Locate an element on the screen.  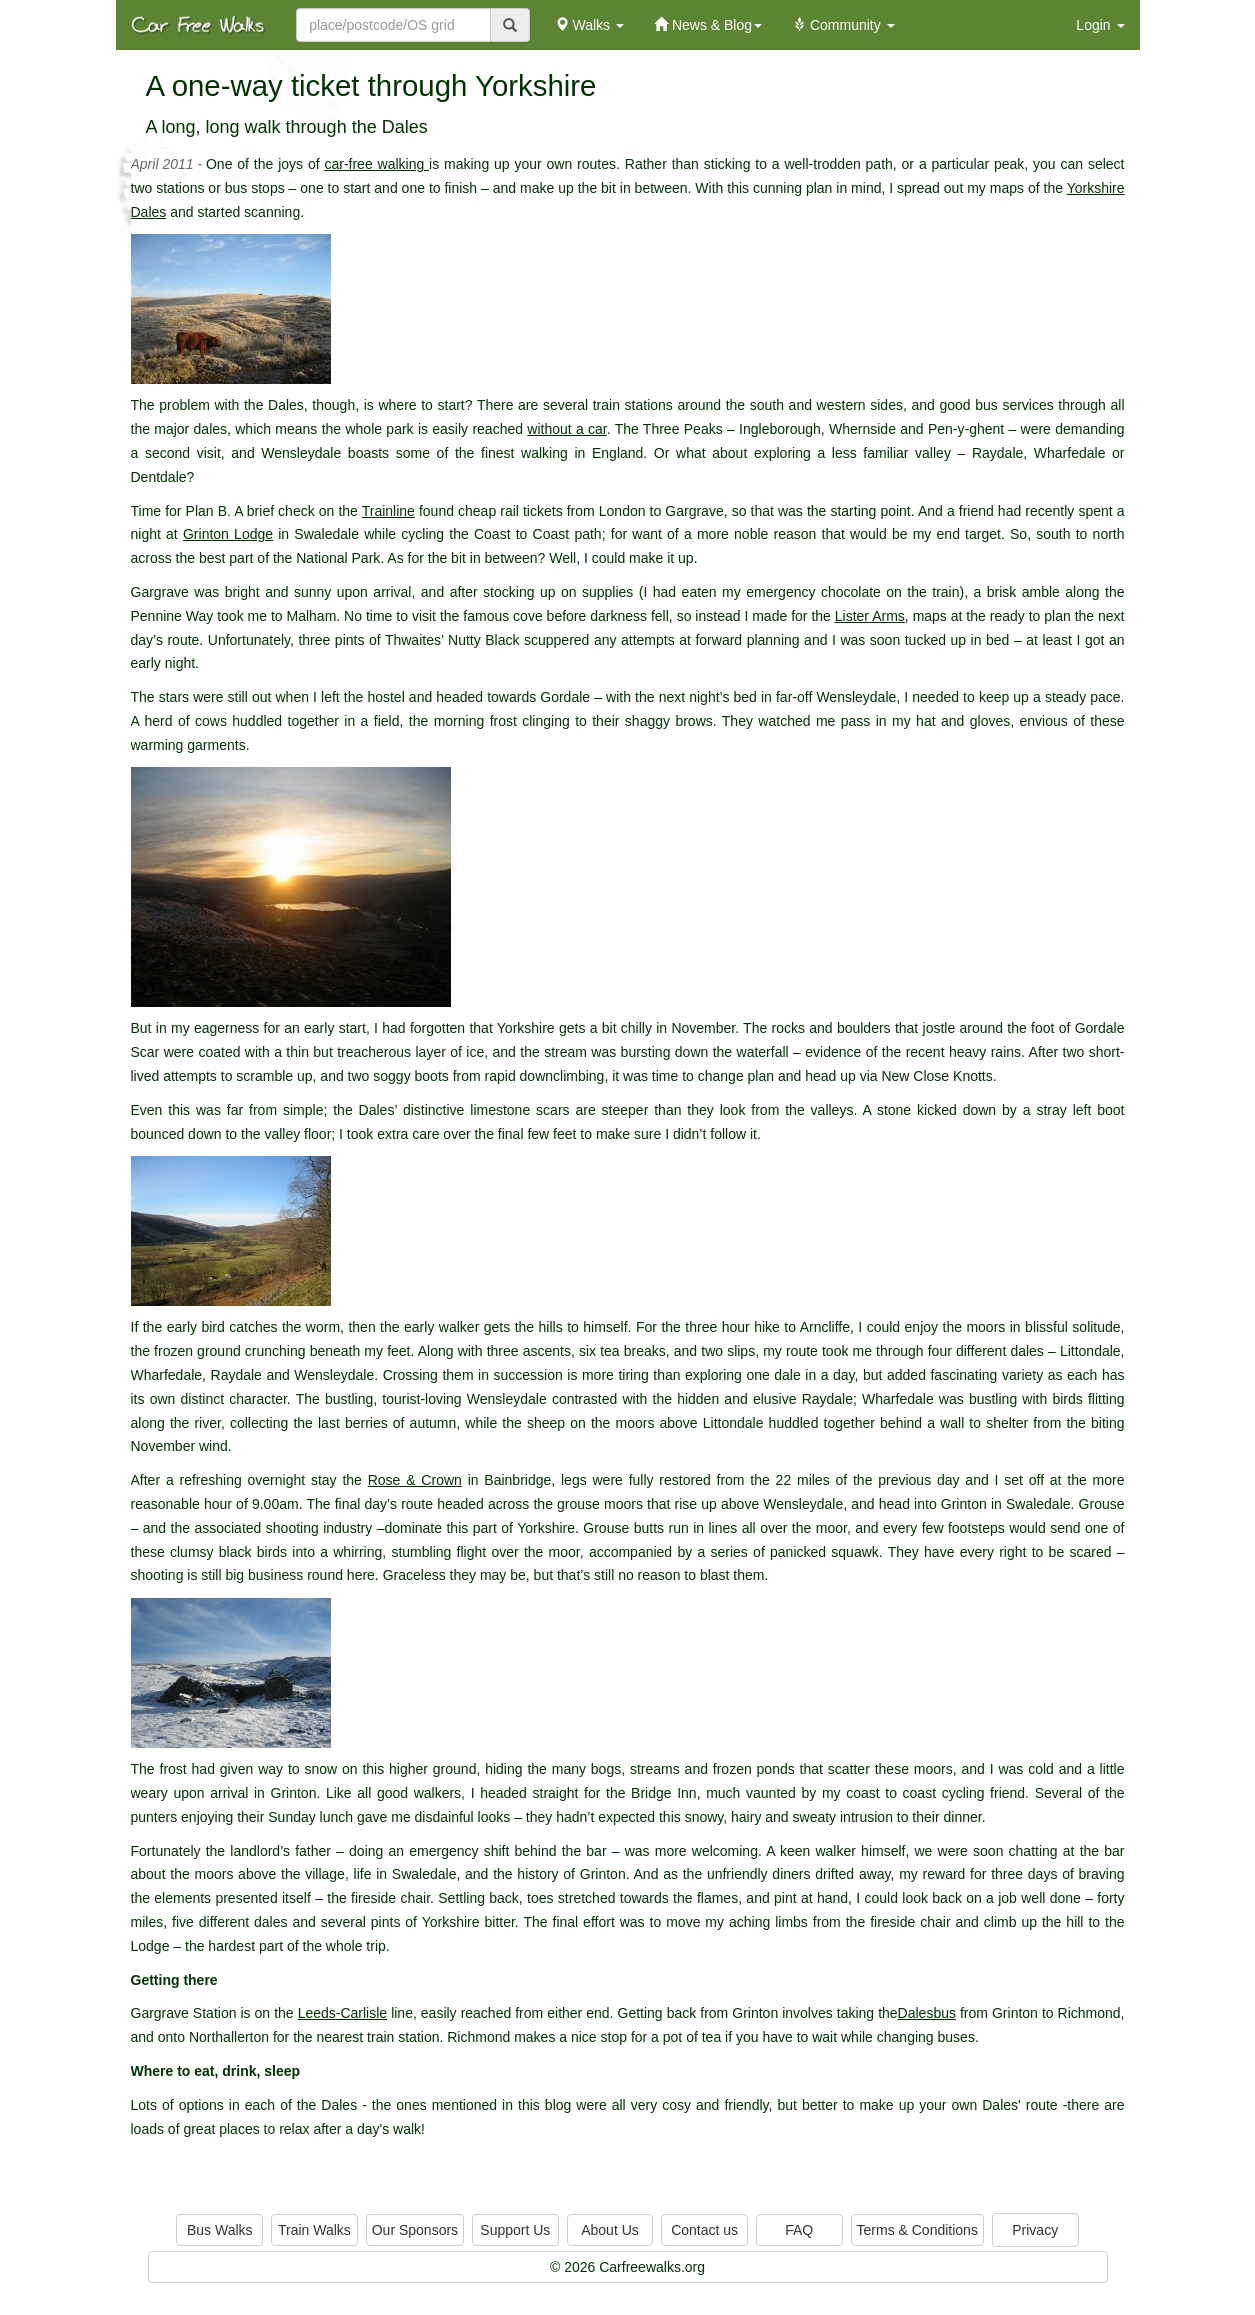
Contact us is located at coordinates (704, 2230).